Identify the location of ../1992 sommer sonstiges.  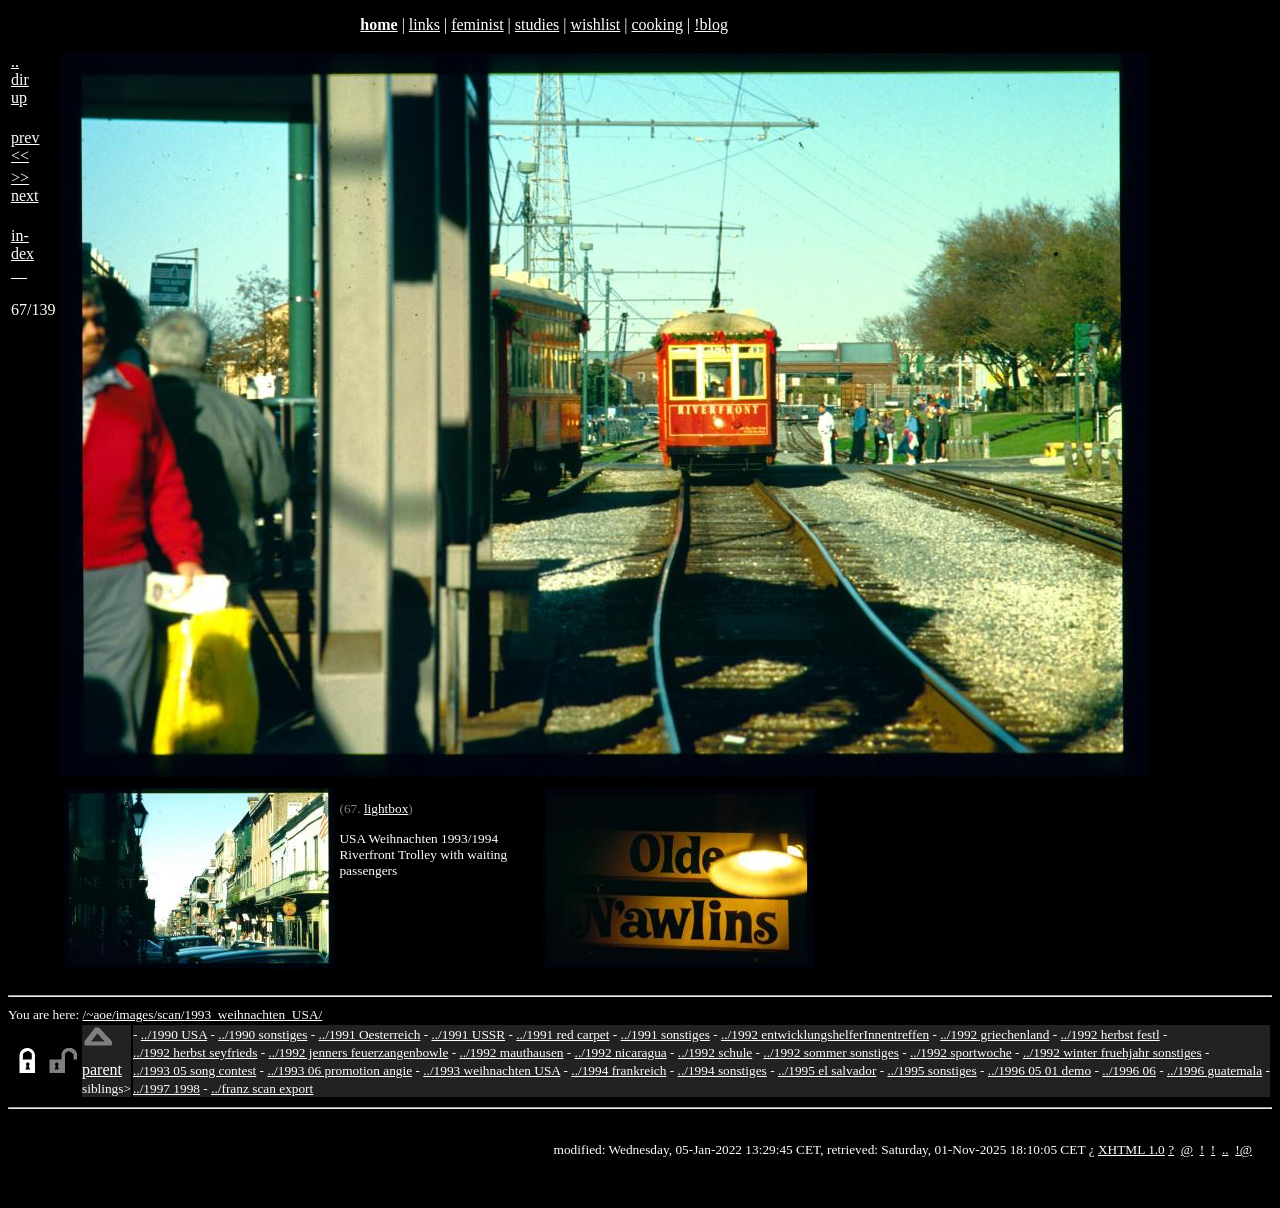
(831, 1052).